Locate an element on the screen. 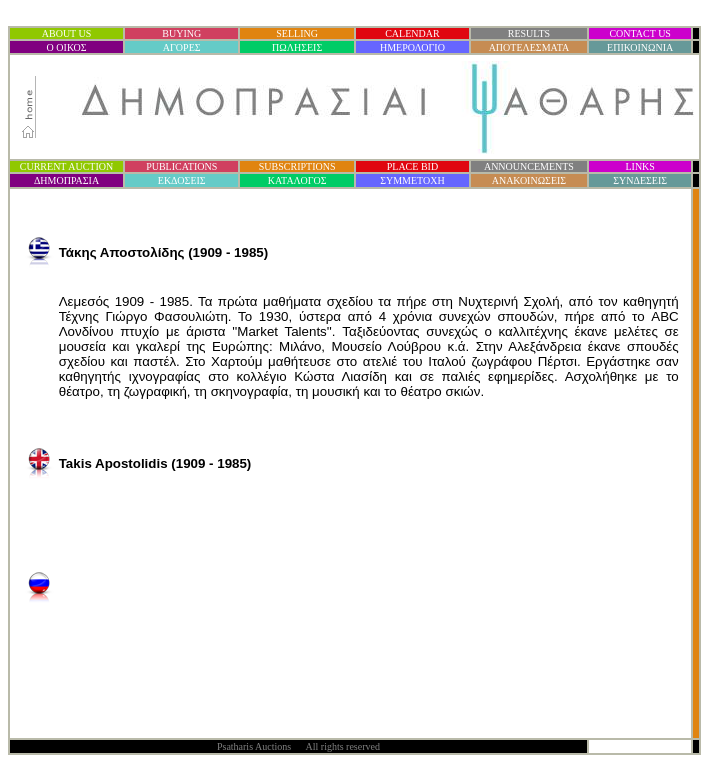  SELLING is located at coordinates (297, 33).